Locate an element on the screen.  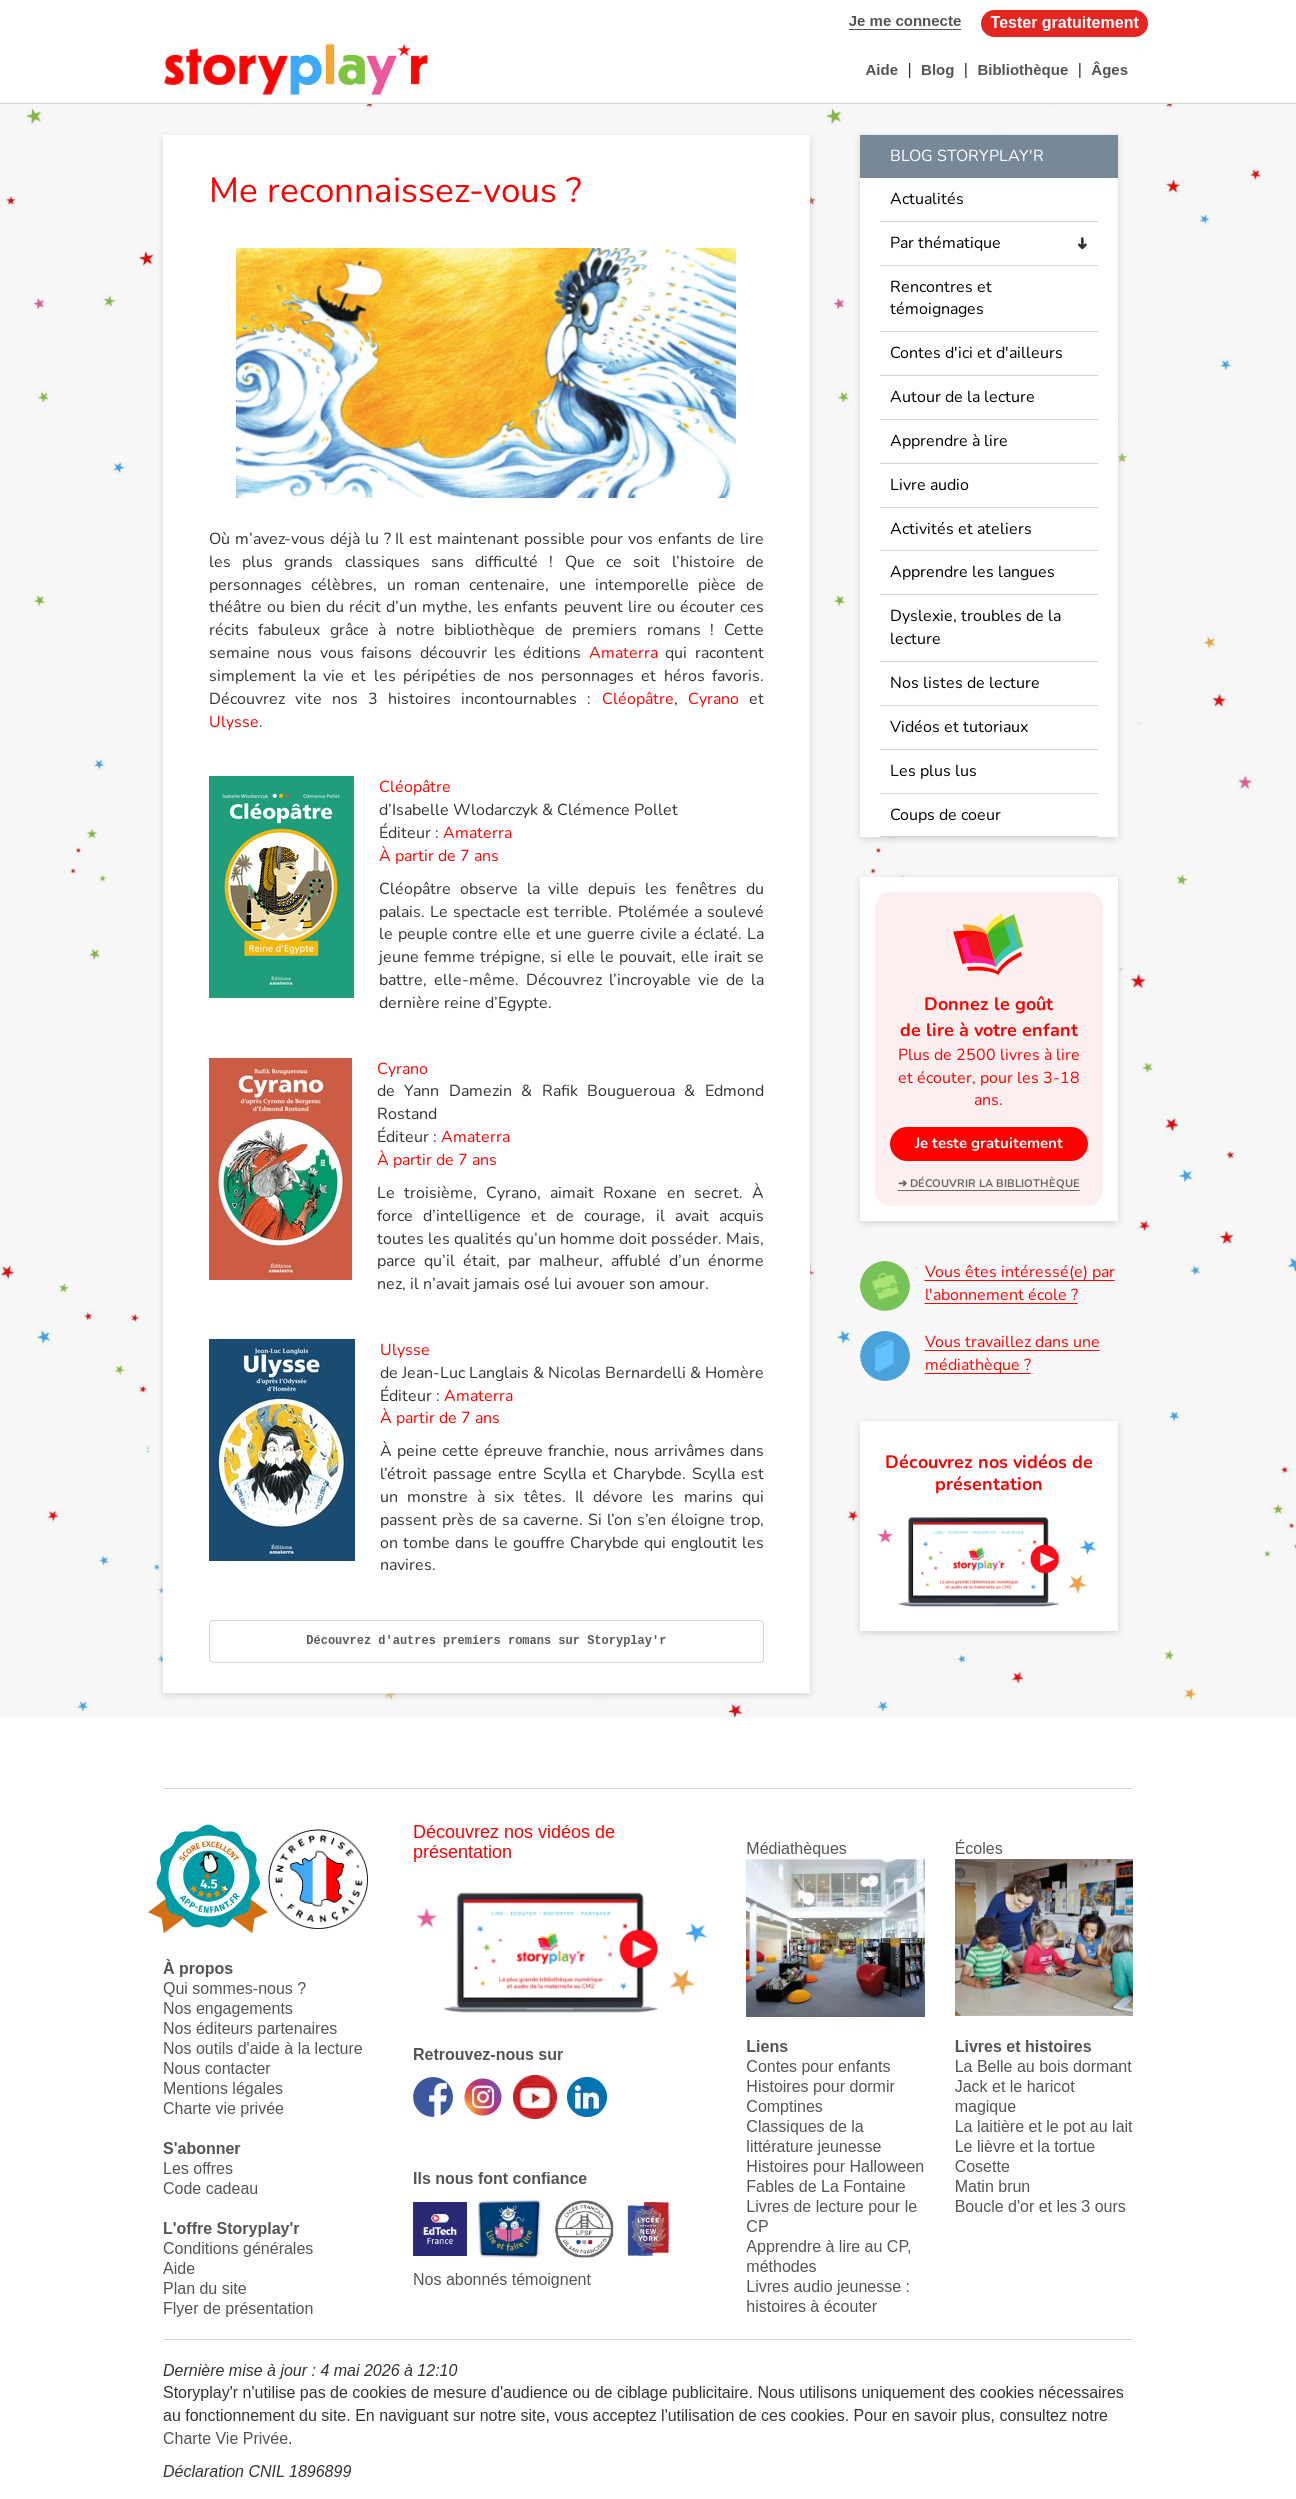
Je me connecte is located at coordinates (905, 20).